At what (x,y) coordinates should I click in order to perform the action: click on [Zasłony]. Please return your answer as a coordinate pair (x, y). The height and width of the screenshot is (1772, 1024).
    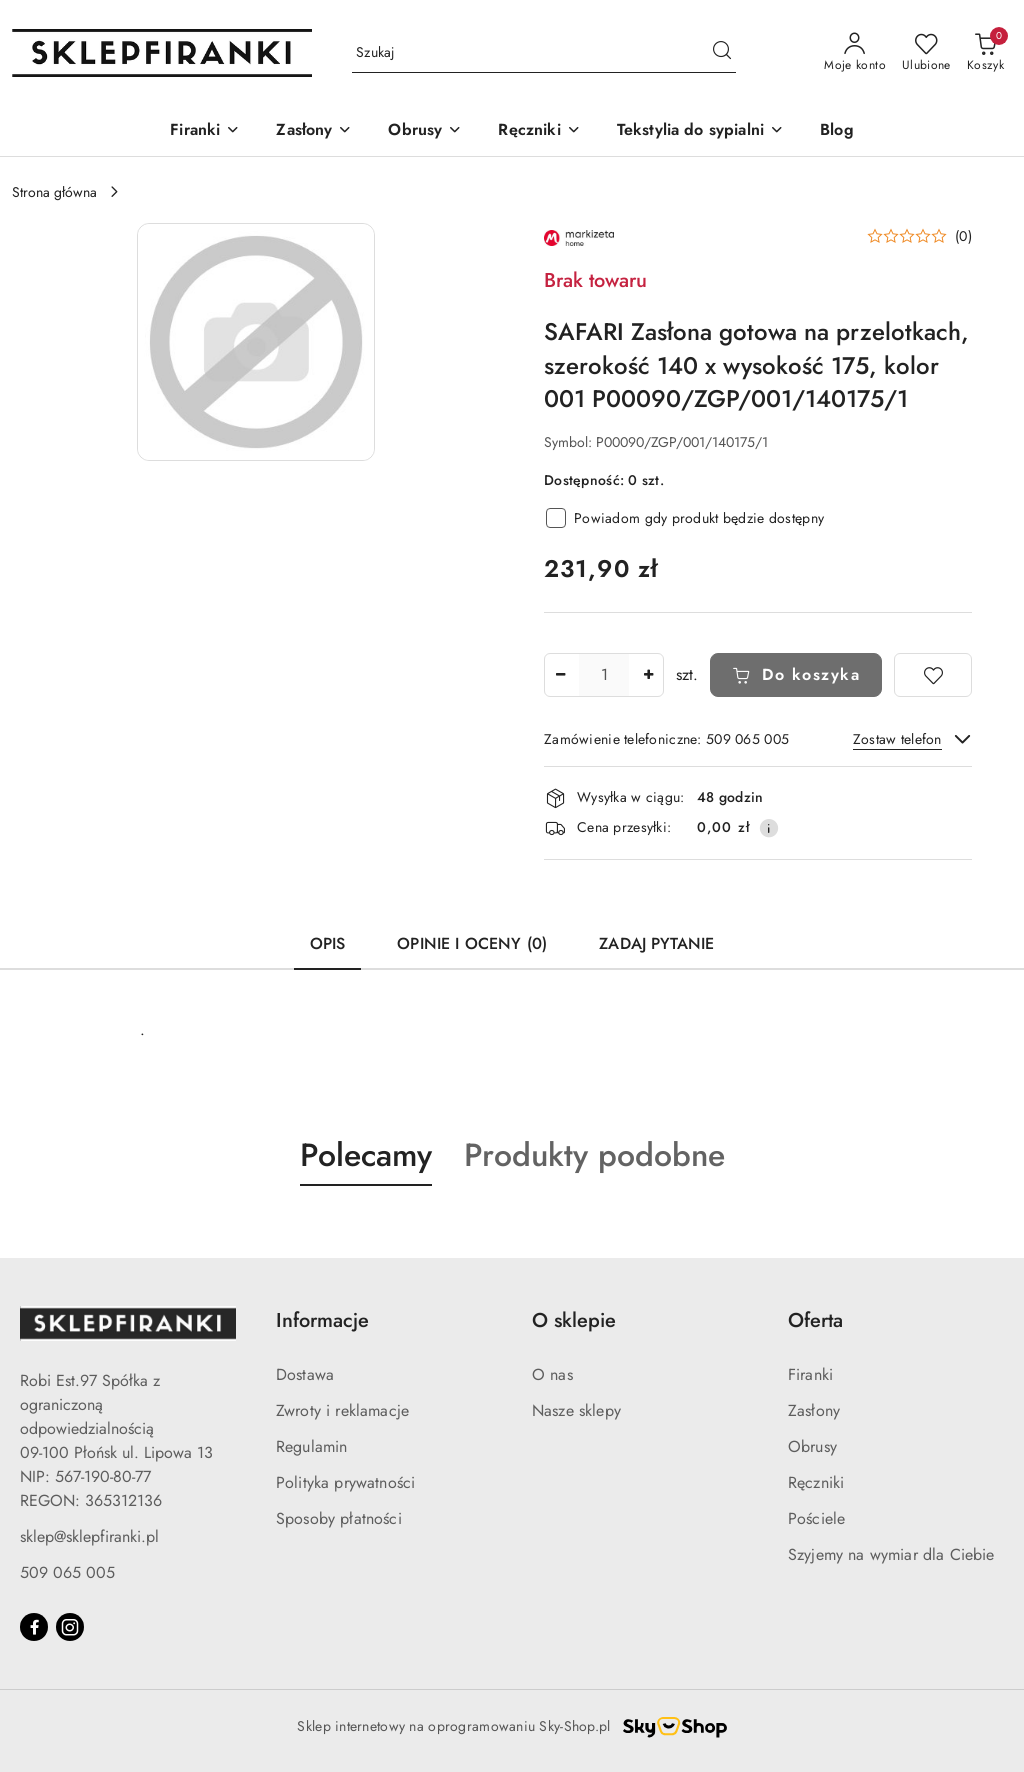
    Looking at the image, I should click on (314, 131).